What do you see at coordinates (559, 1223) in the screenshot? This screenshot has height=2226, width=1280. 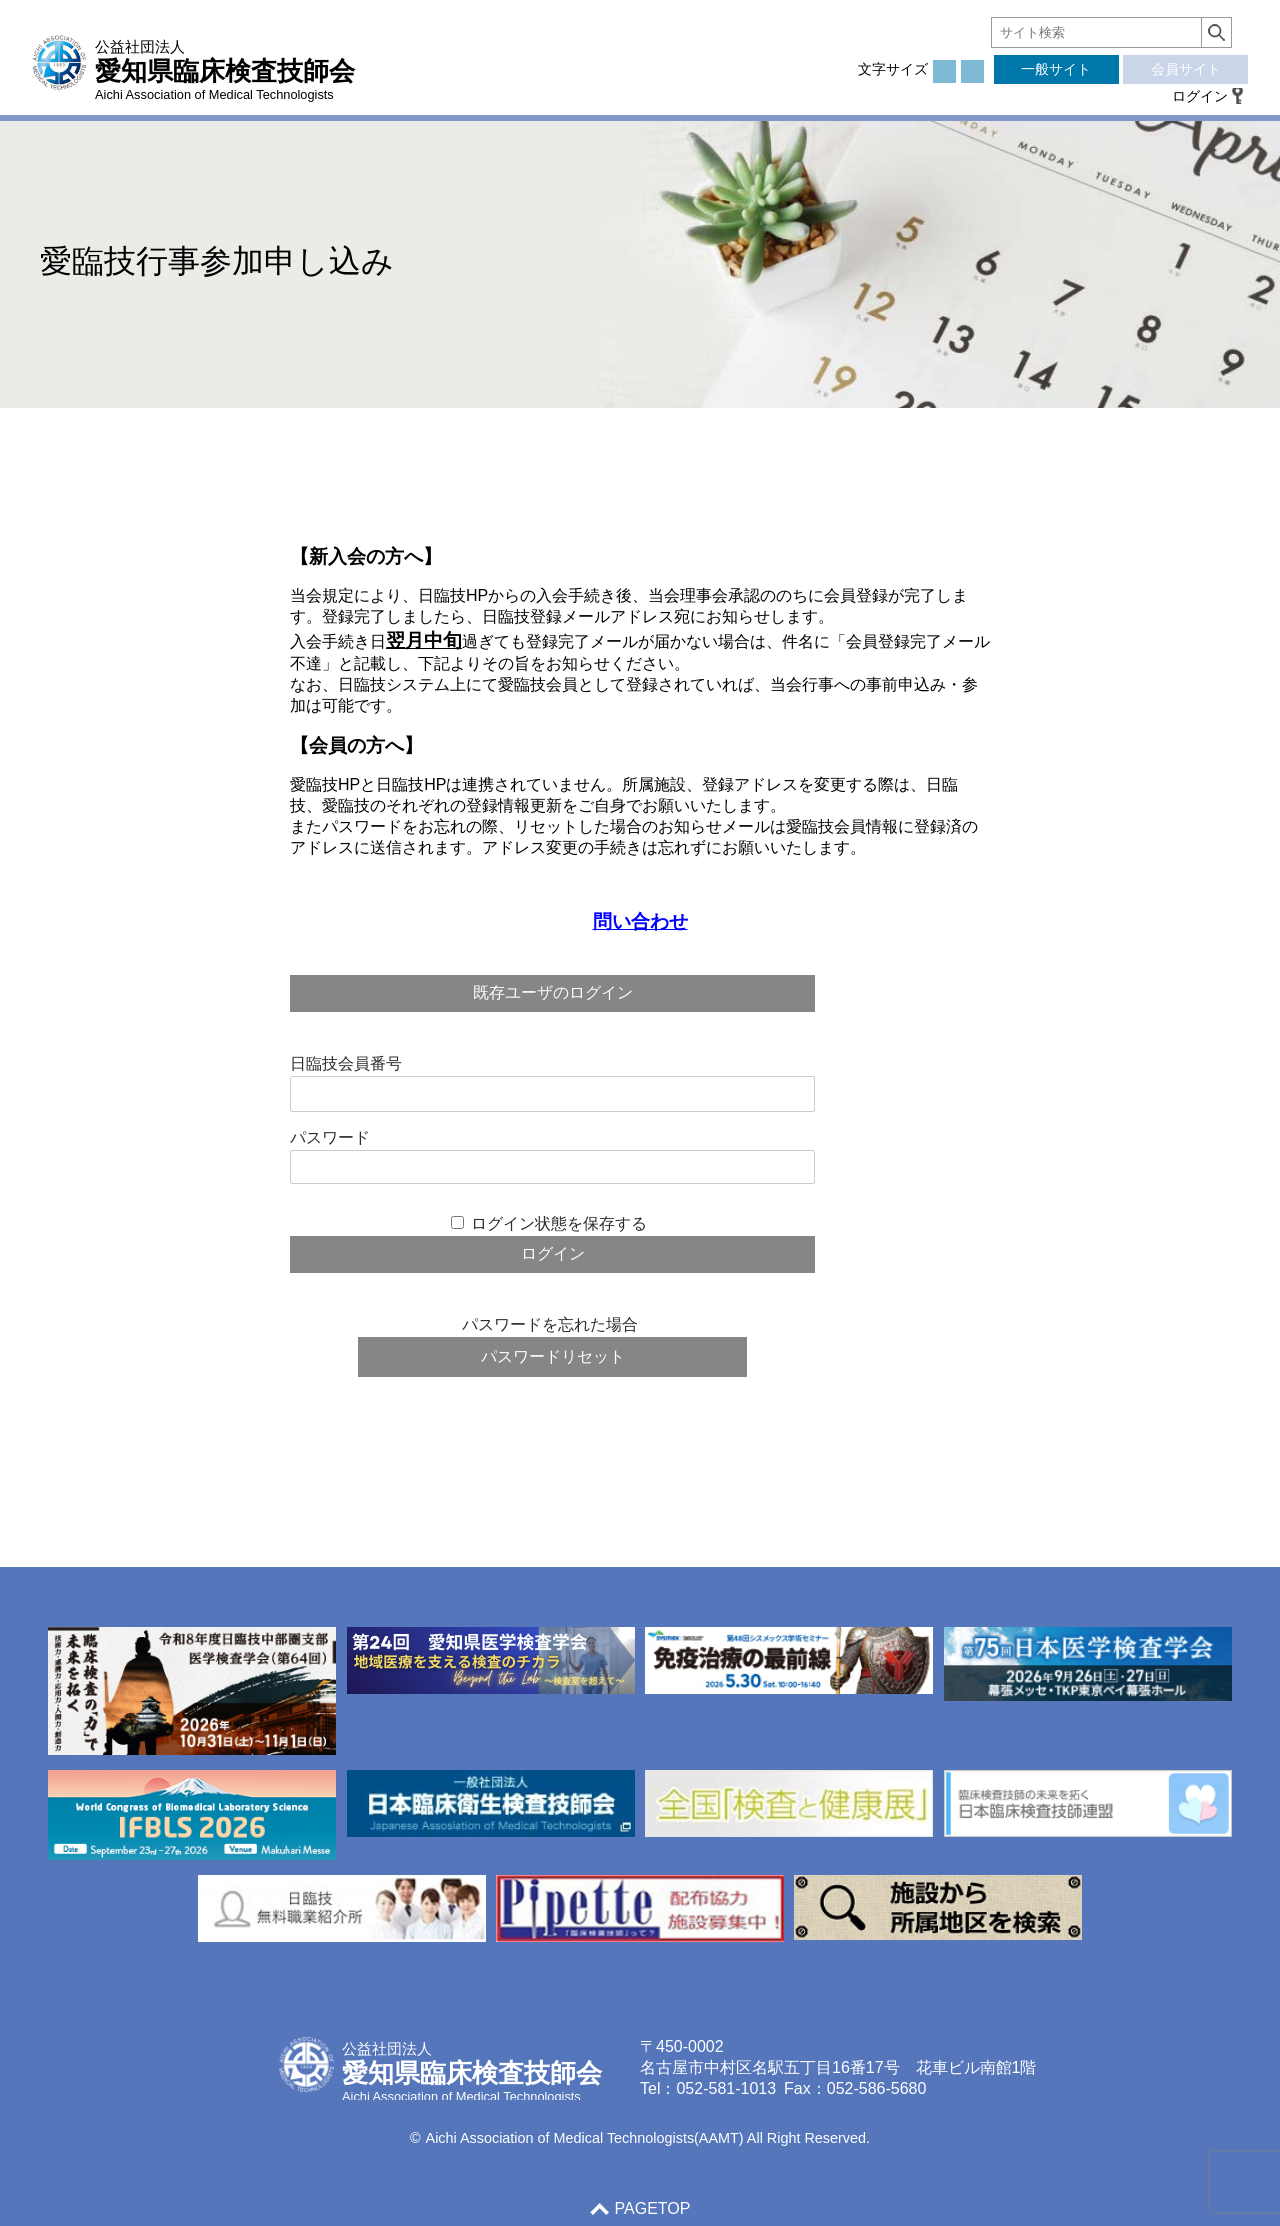 I see `ログイン状態を保存する` at bounding box center [559, 1223].